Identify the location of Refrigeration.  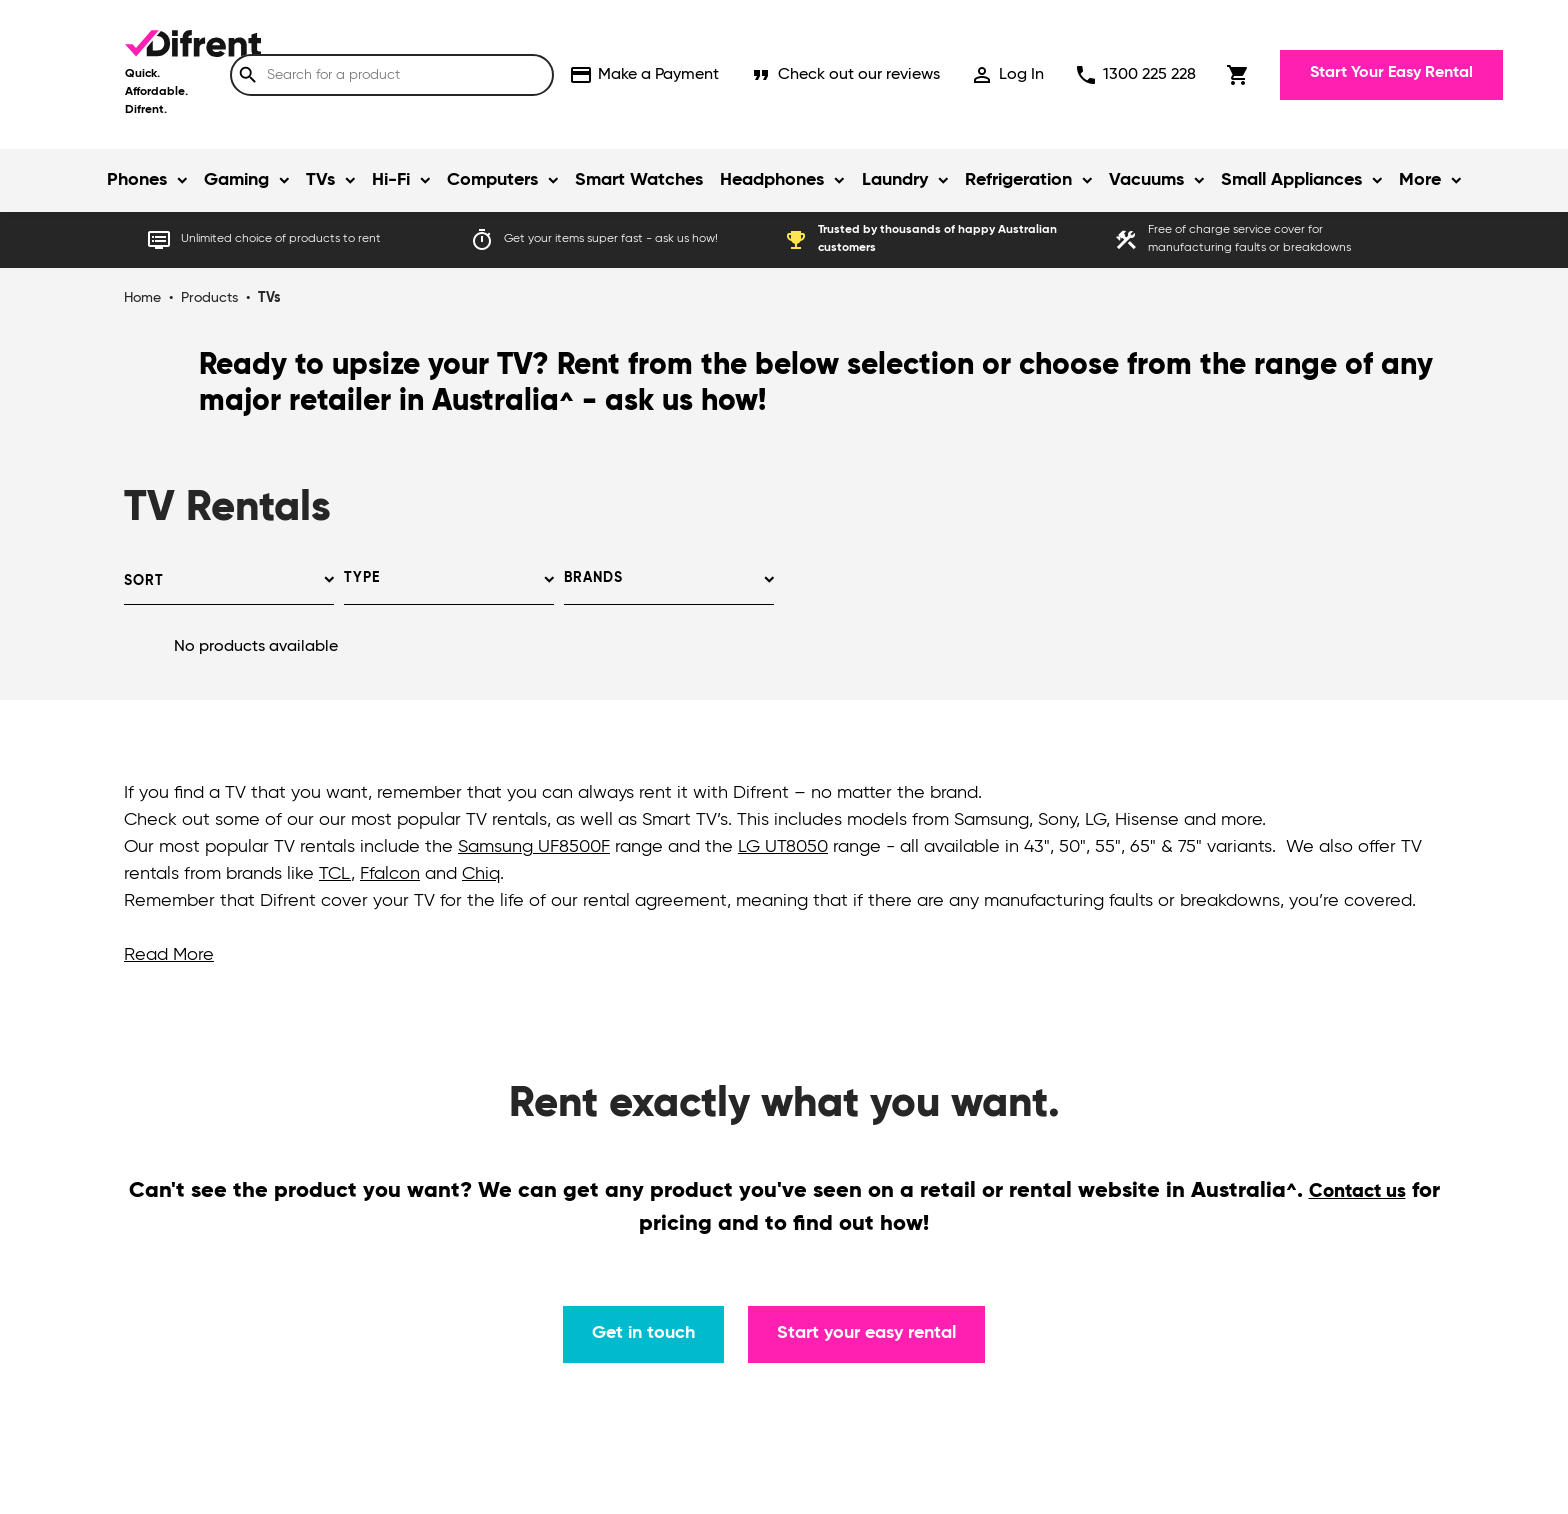
(1018, 180).